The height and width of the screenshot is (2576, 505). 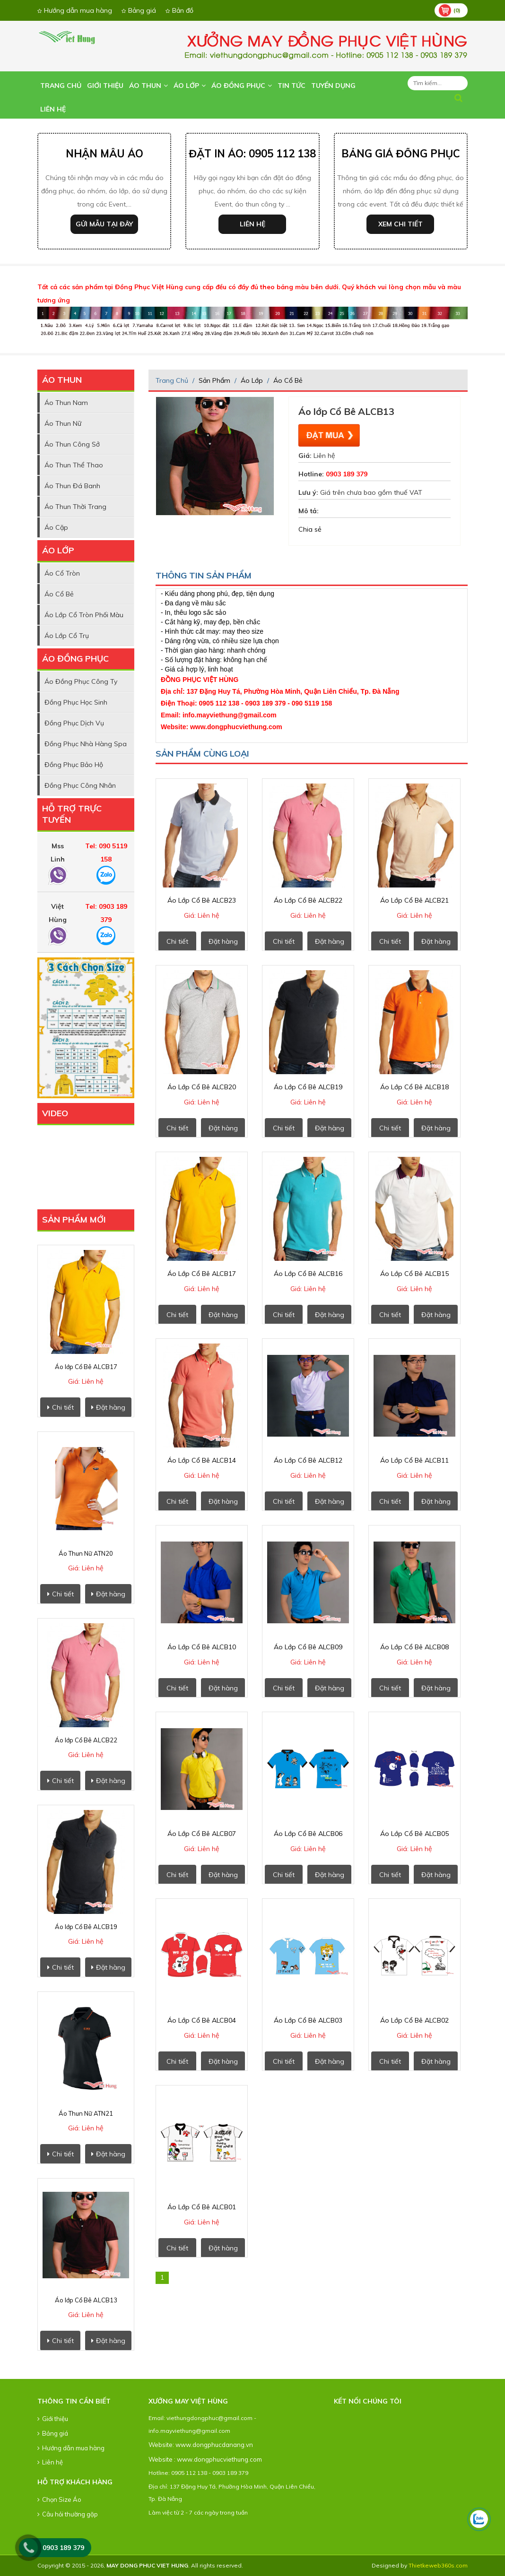 I want to click on Xem chi tiết, so click(x=400, y=224).